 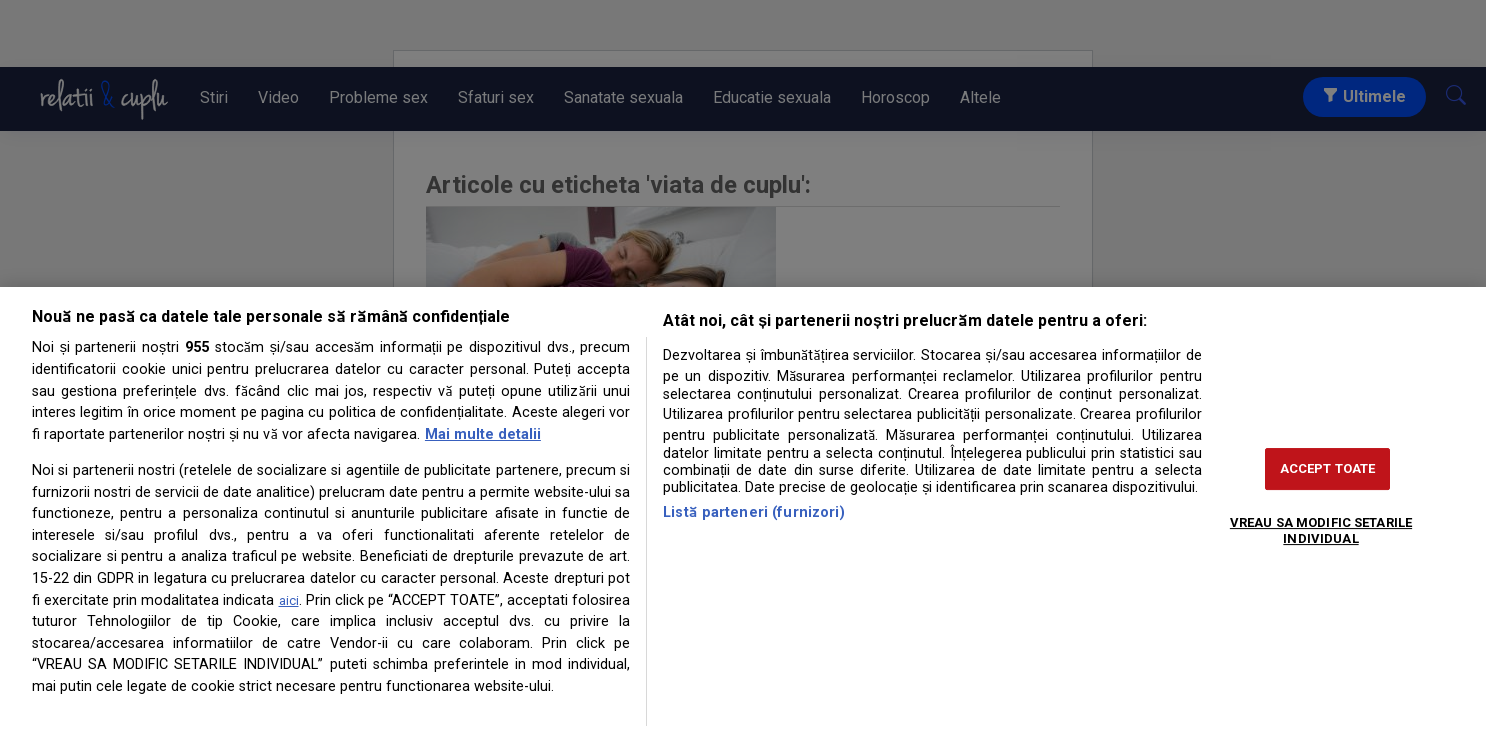 I want to click on ACCEPT TOATE, so click(x=1328, y=468).